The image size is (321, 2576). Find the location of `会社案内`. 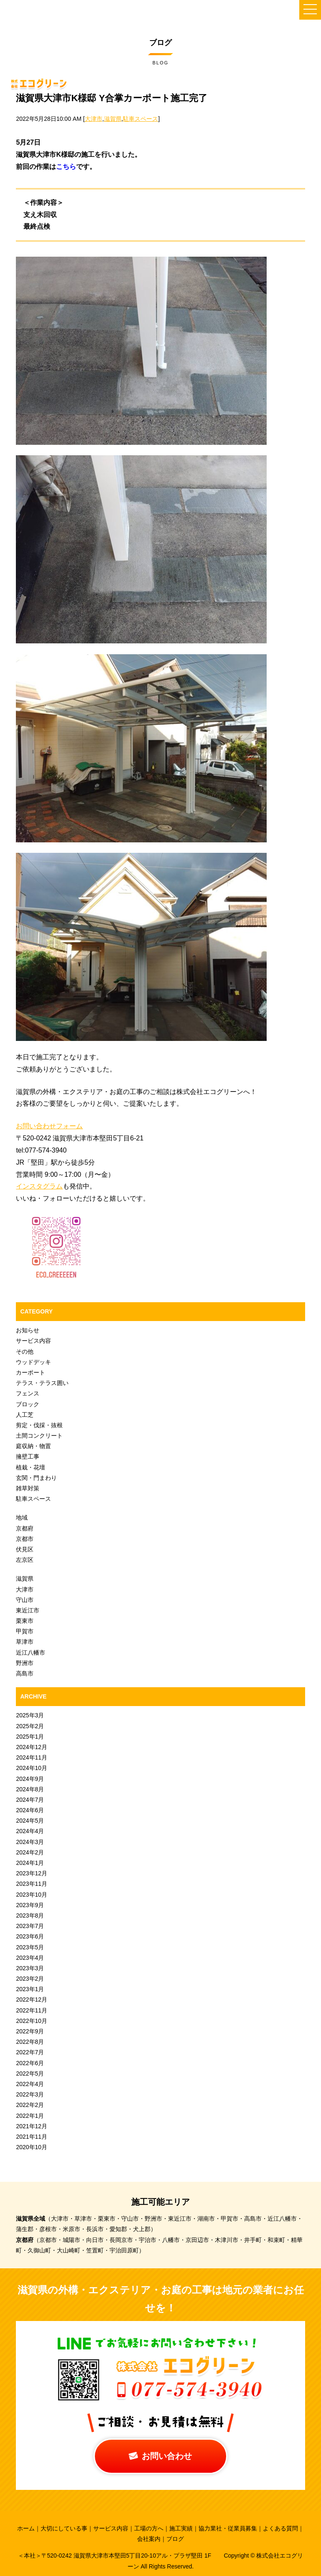

会社案内 is located at coordinates (148, 2538).